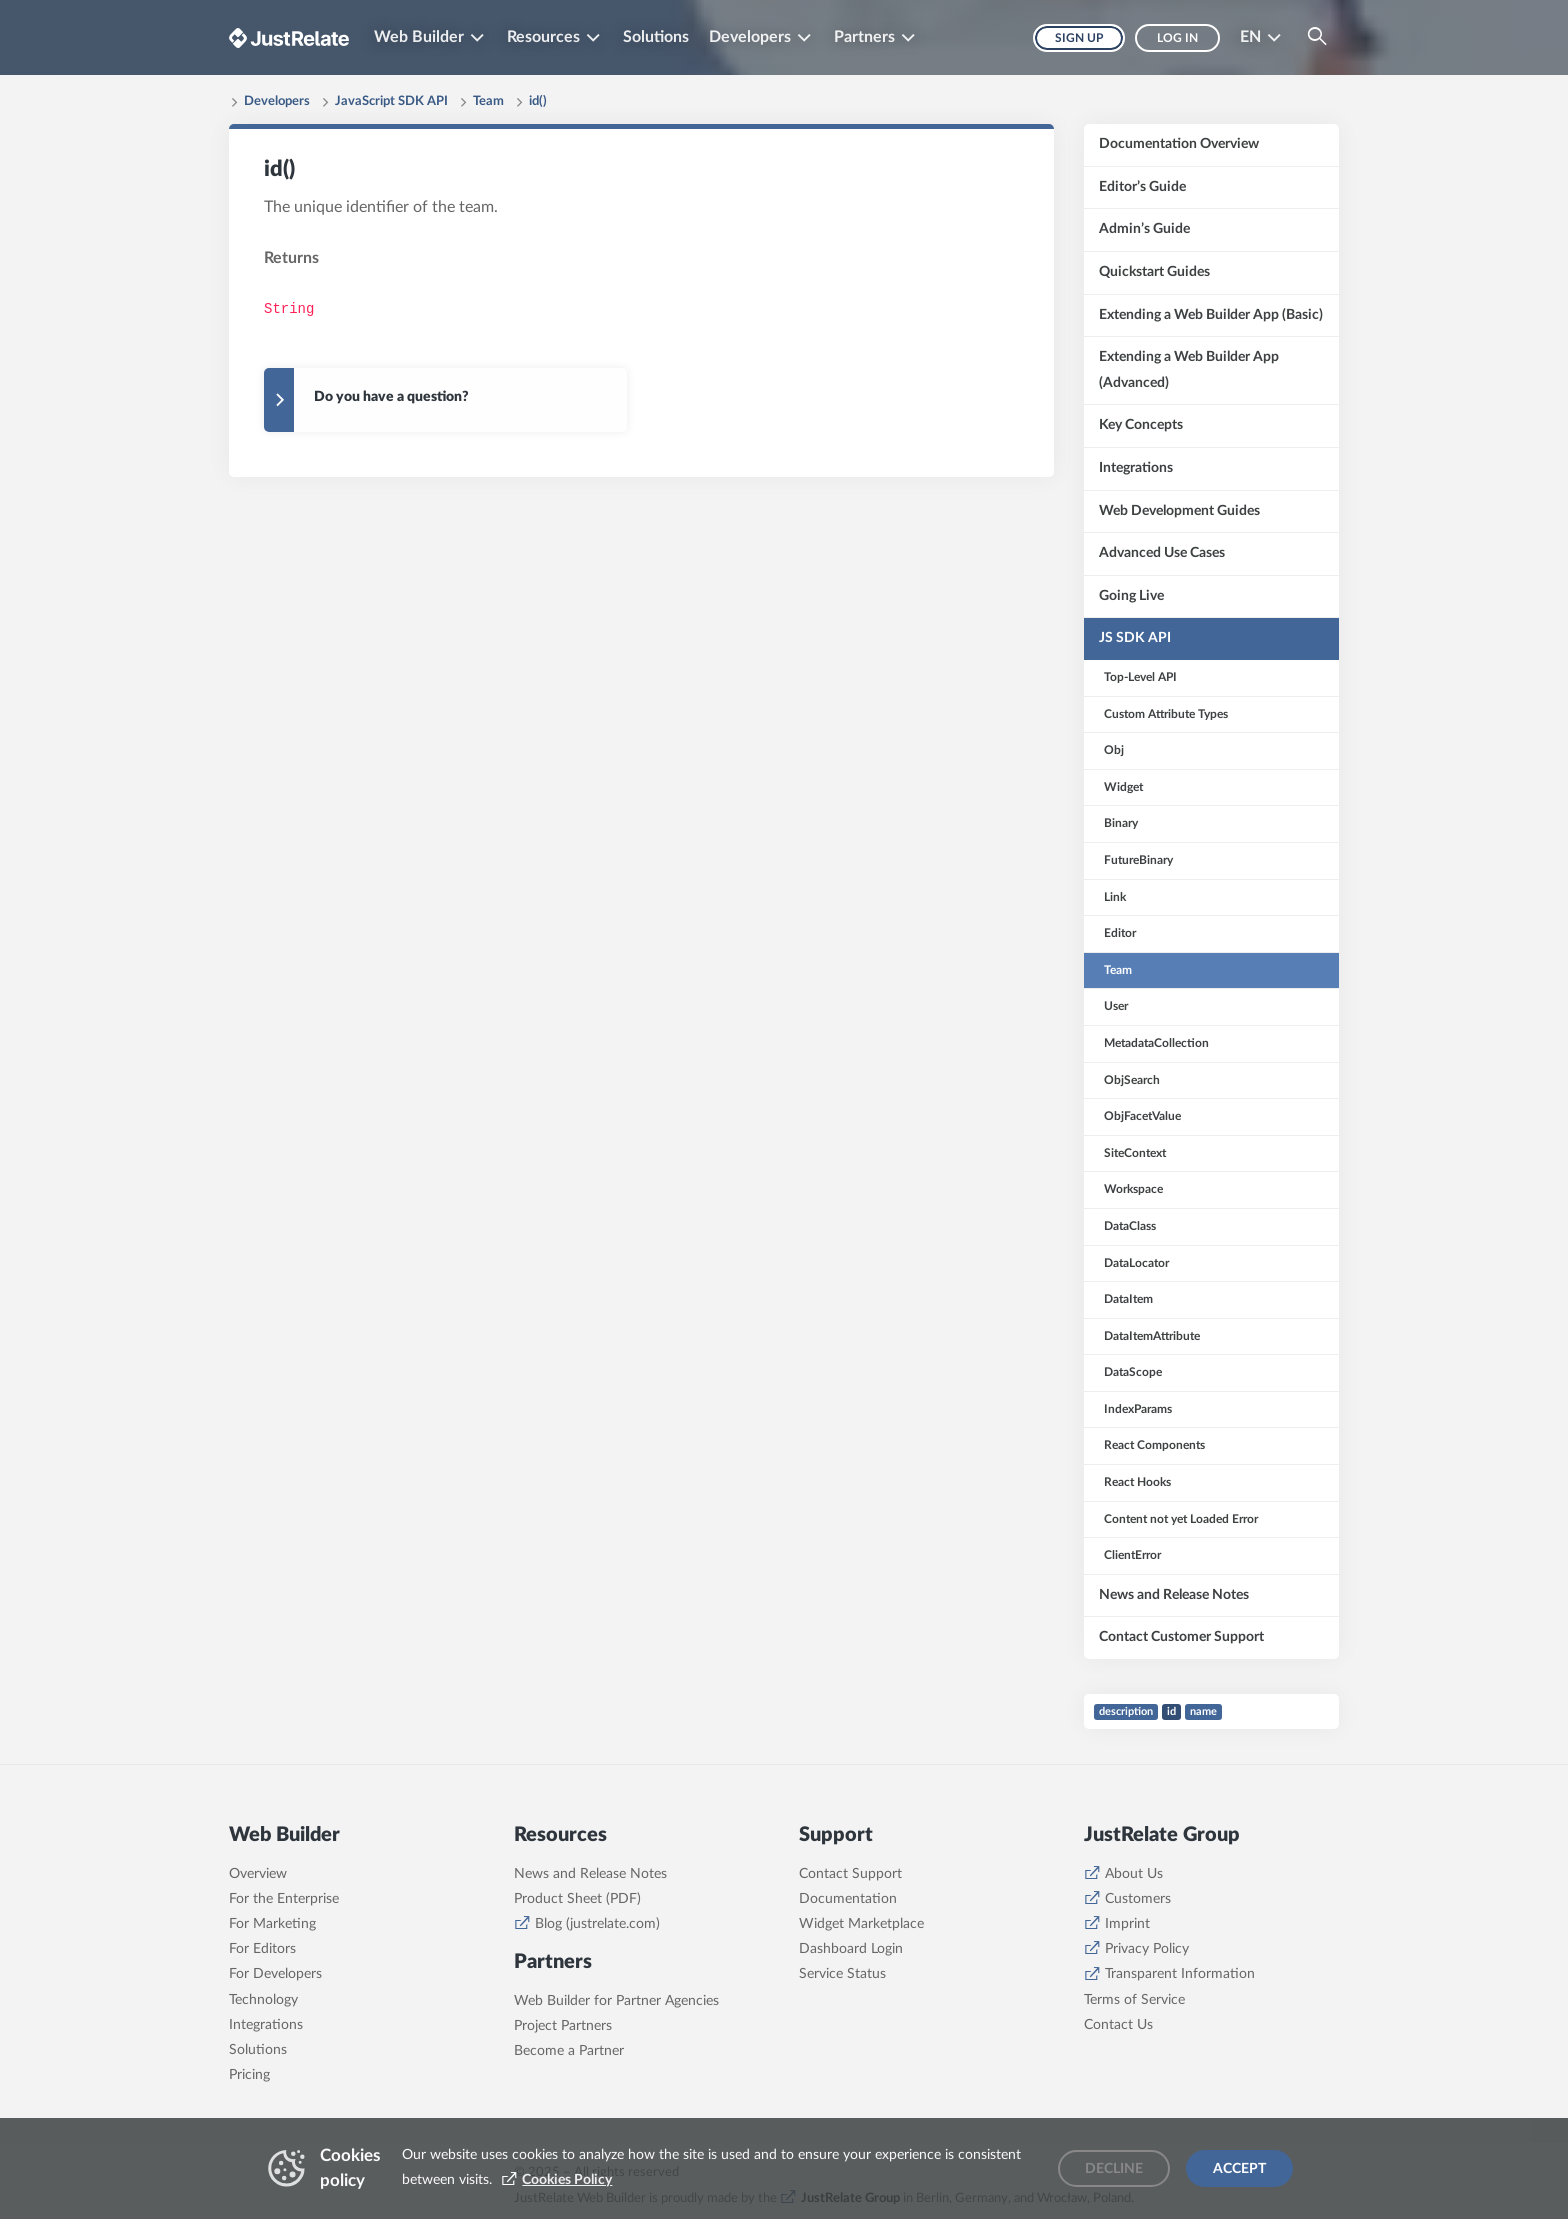  Describe the element at coordinates (543, 37) in the screenshot. I see `Resources [button]` at that location.